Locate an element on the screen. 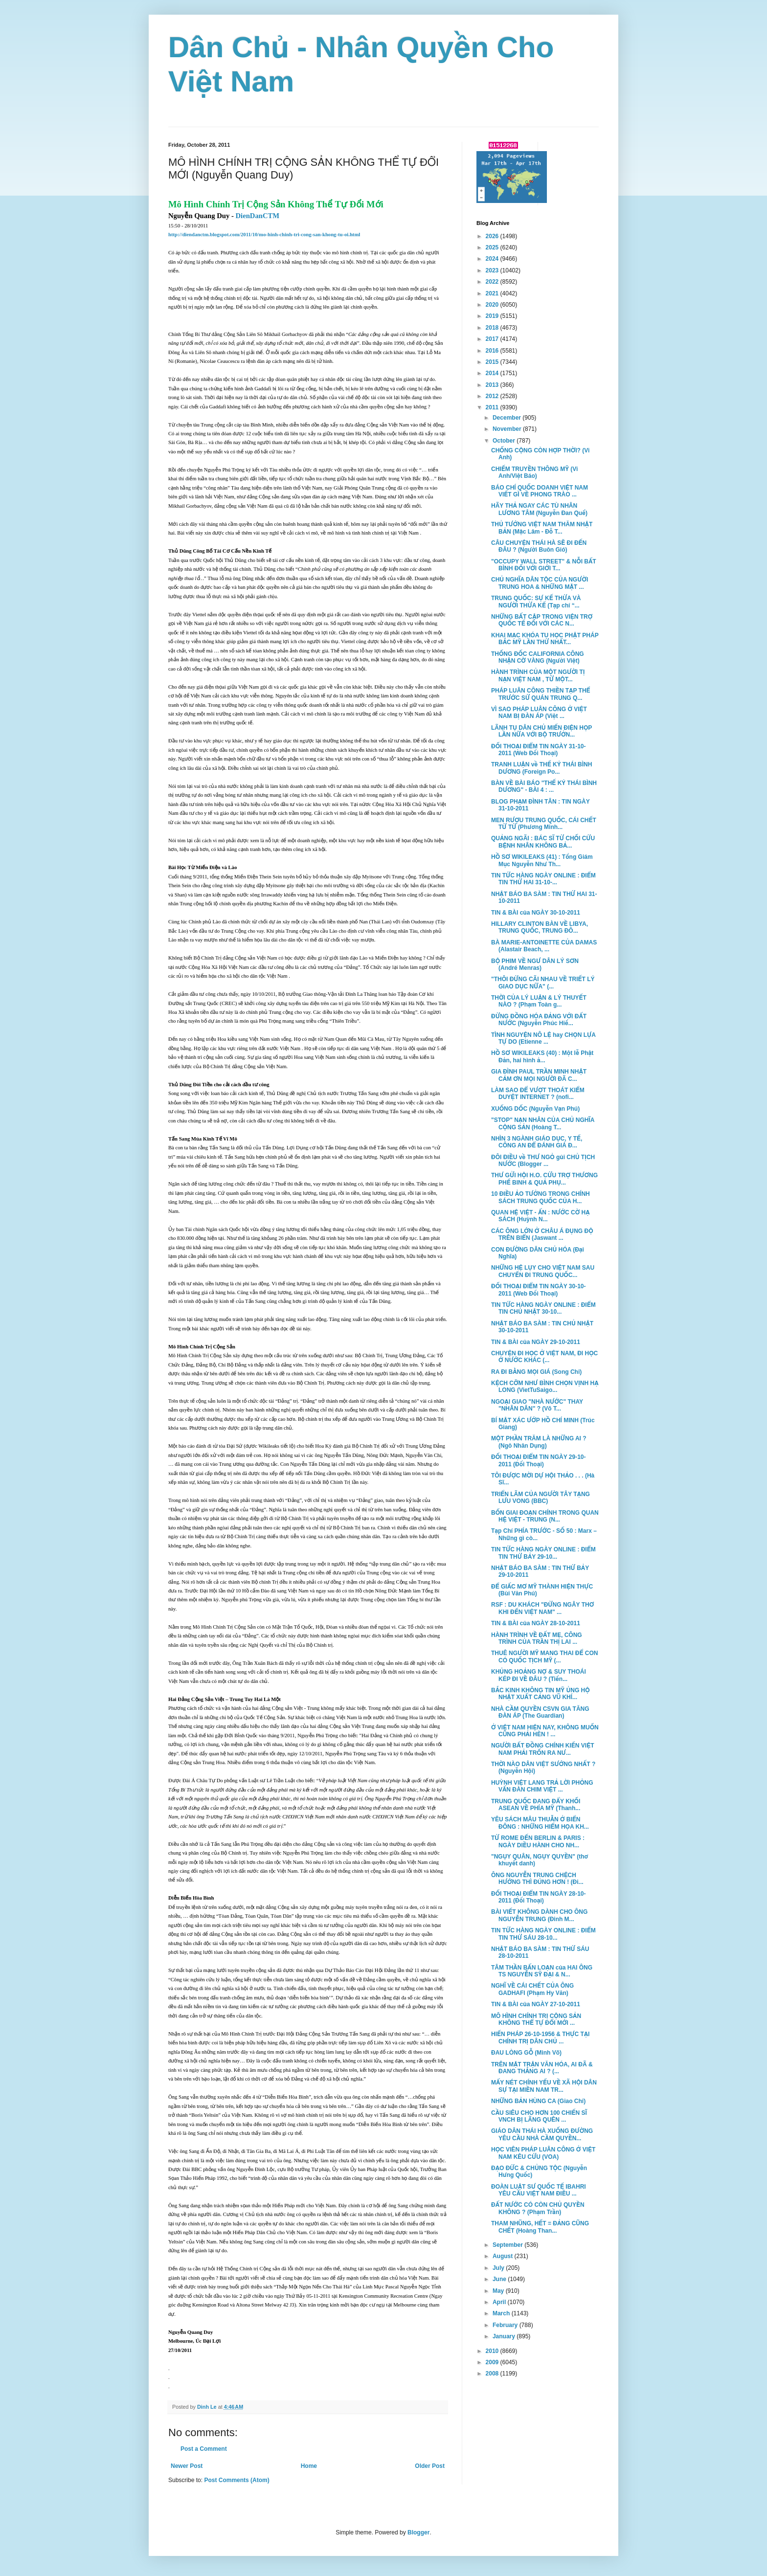 The width and height of the screenshot is (767, 2576). ĐỐI THOẠI ĐIỂM TIN NGÀY 28-10-2011 (Đối Thoại) is located at coordinates (538, 1897).